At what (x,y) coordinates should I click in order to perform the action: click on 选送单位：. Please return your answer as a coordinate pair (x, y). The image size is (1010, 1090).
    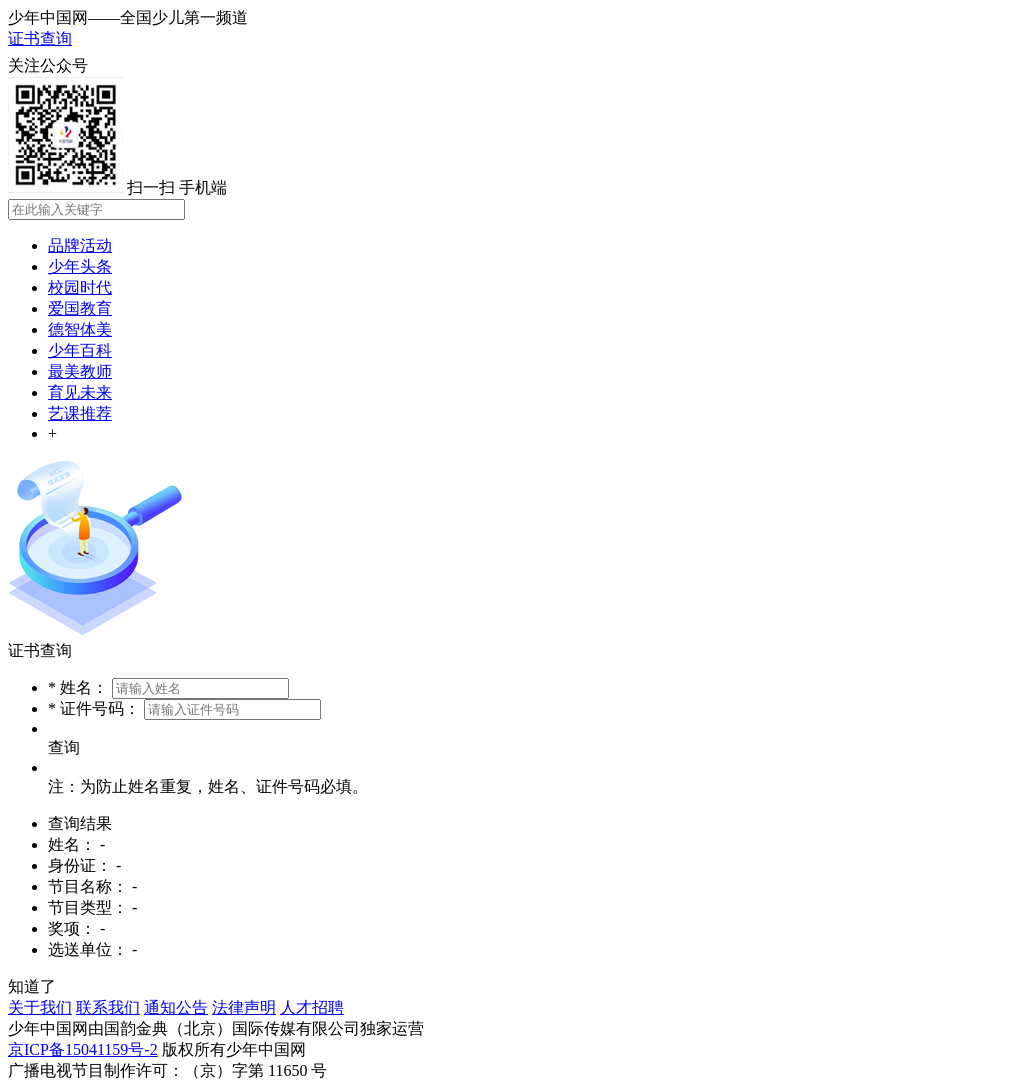
    Looking at the image, I should click on (88, 949).